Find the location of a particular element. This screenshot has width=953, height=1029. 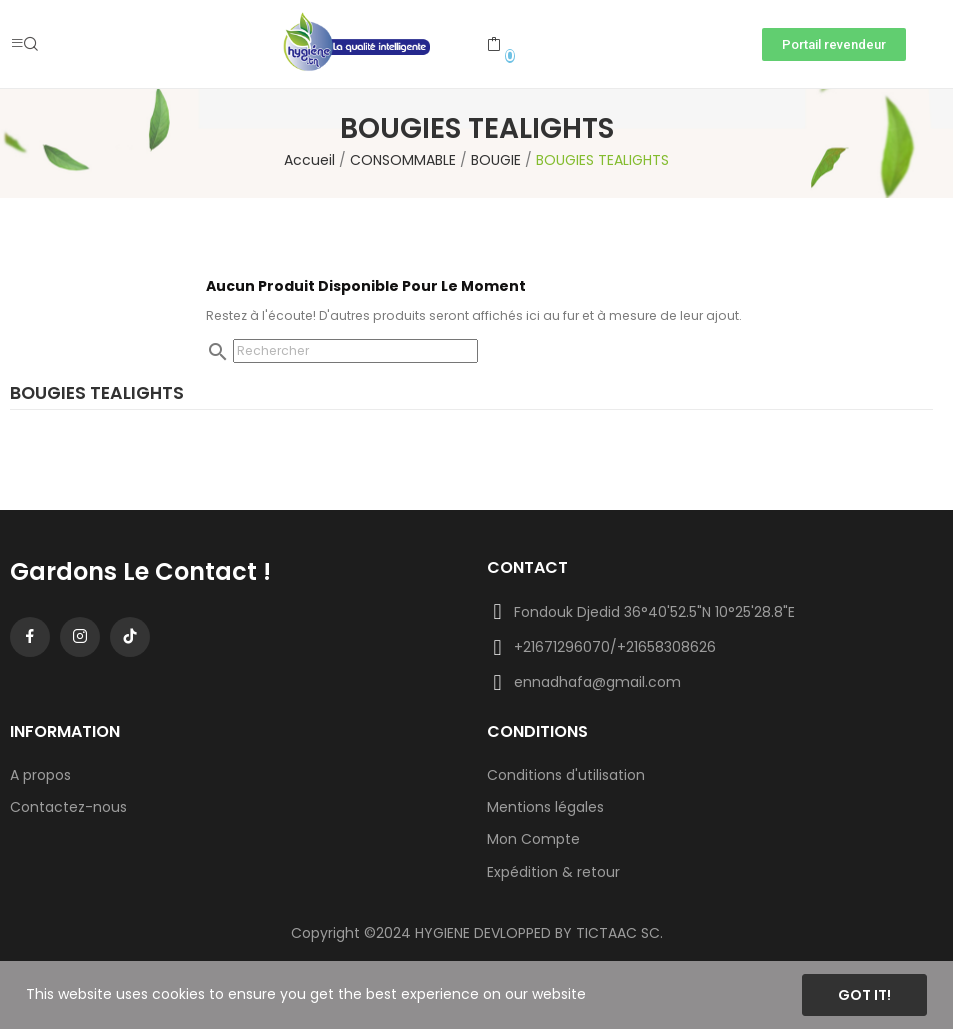

Contactez-nous is located at coordinates (68, 807).